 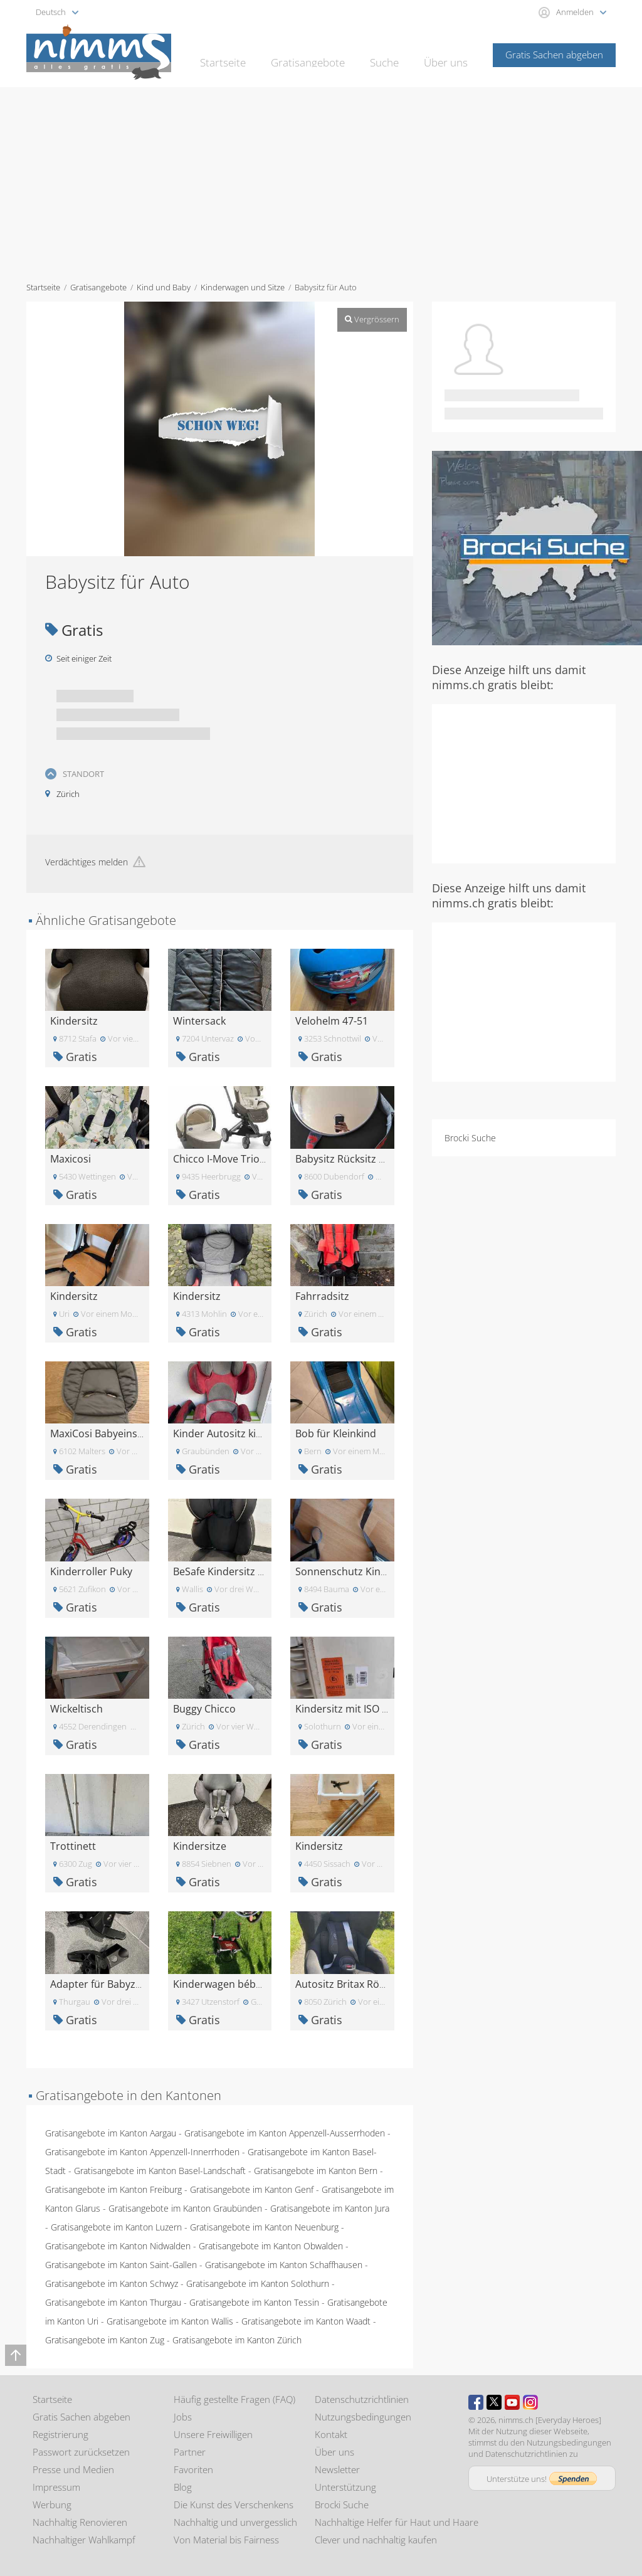 I want to click on Nachhaltig Renovieren, so click(x=80, y=2522).